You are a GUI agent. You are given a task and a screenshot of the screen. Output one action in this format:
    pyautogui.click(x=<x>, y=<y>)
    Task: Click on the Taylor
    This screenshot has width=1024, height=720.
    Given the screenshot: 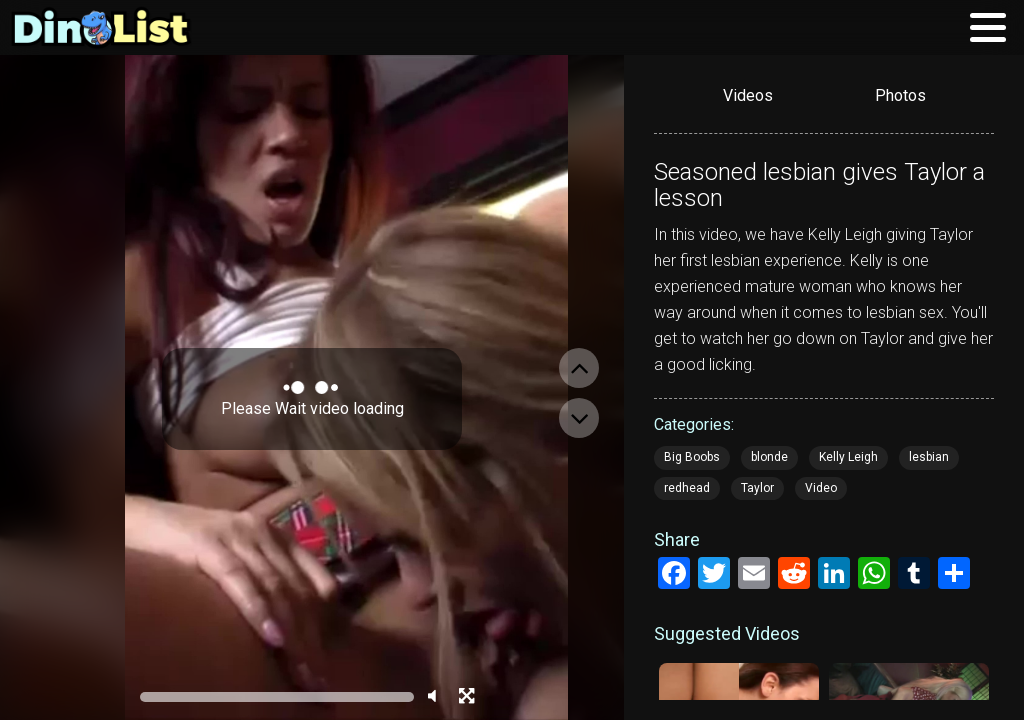 What is the action you would take?
    pyautogui.click(x=757, y=488)
    